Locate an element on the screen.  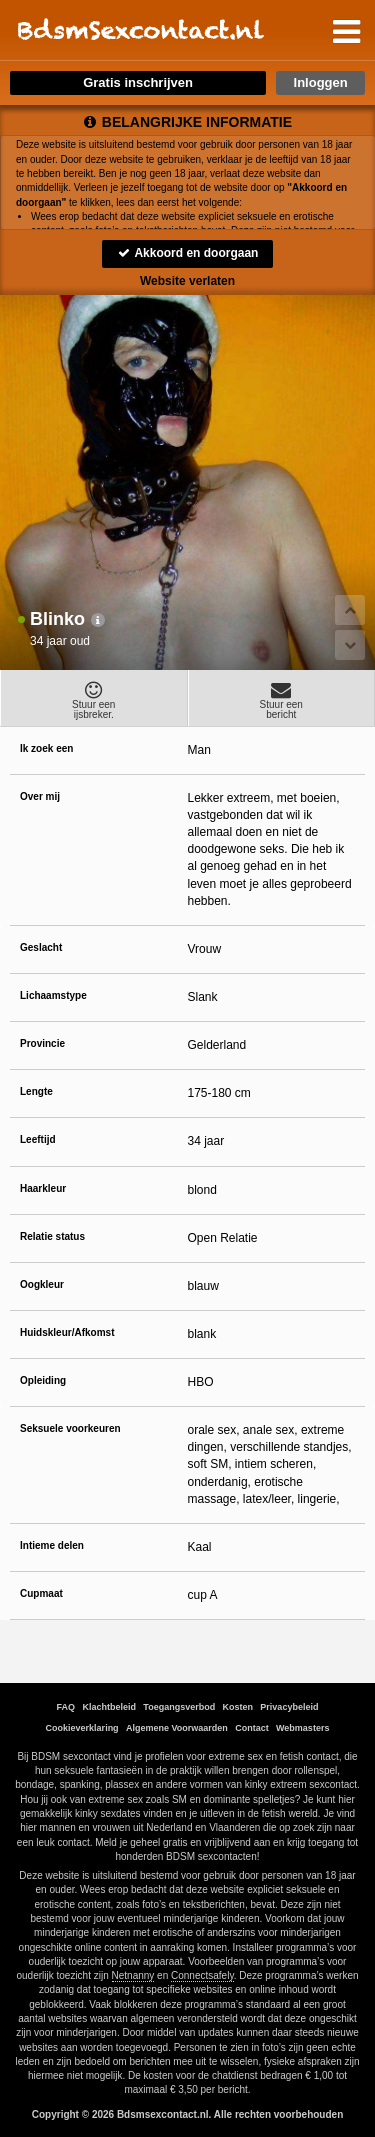
Cupmaat is located at coordinates (41, 1593).